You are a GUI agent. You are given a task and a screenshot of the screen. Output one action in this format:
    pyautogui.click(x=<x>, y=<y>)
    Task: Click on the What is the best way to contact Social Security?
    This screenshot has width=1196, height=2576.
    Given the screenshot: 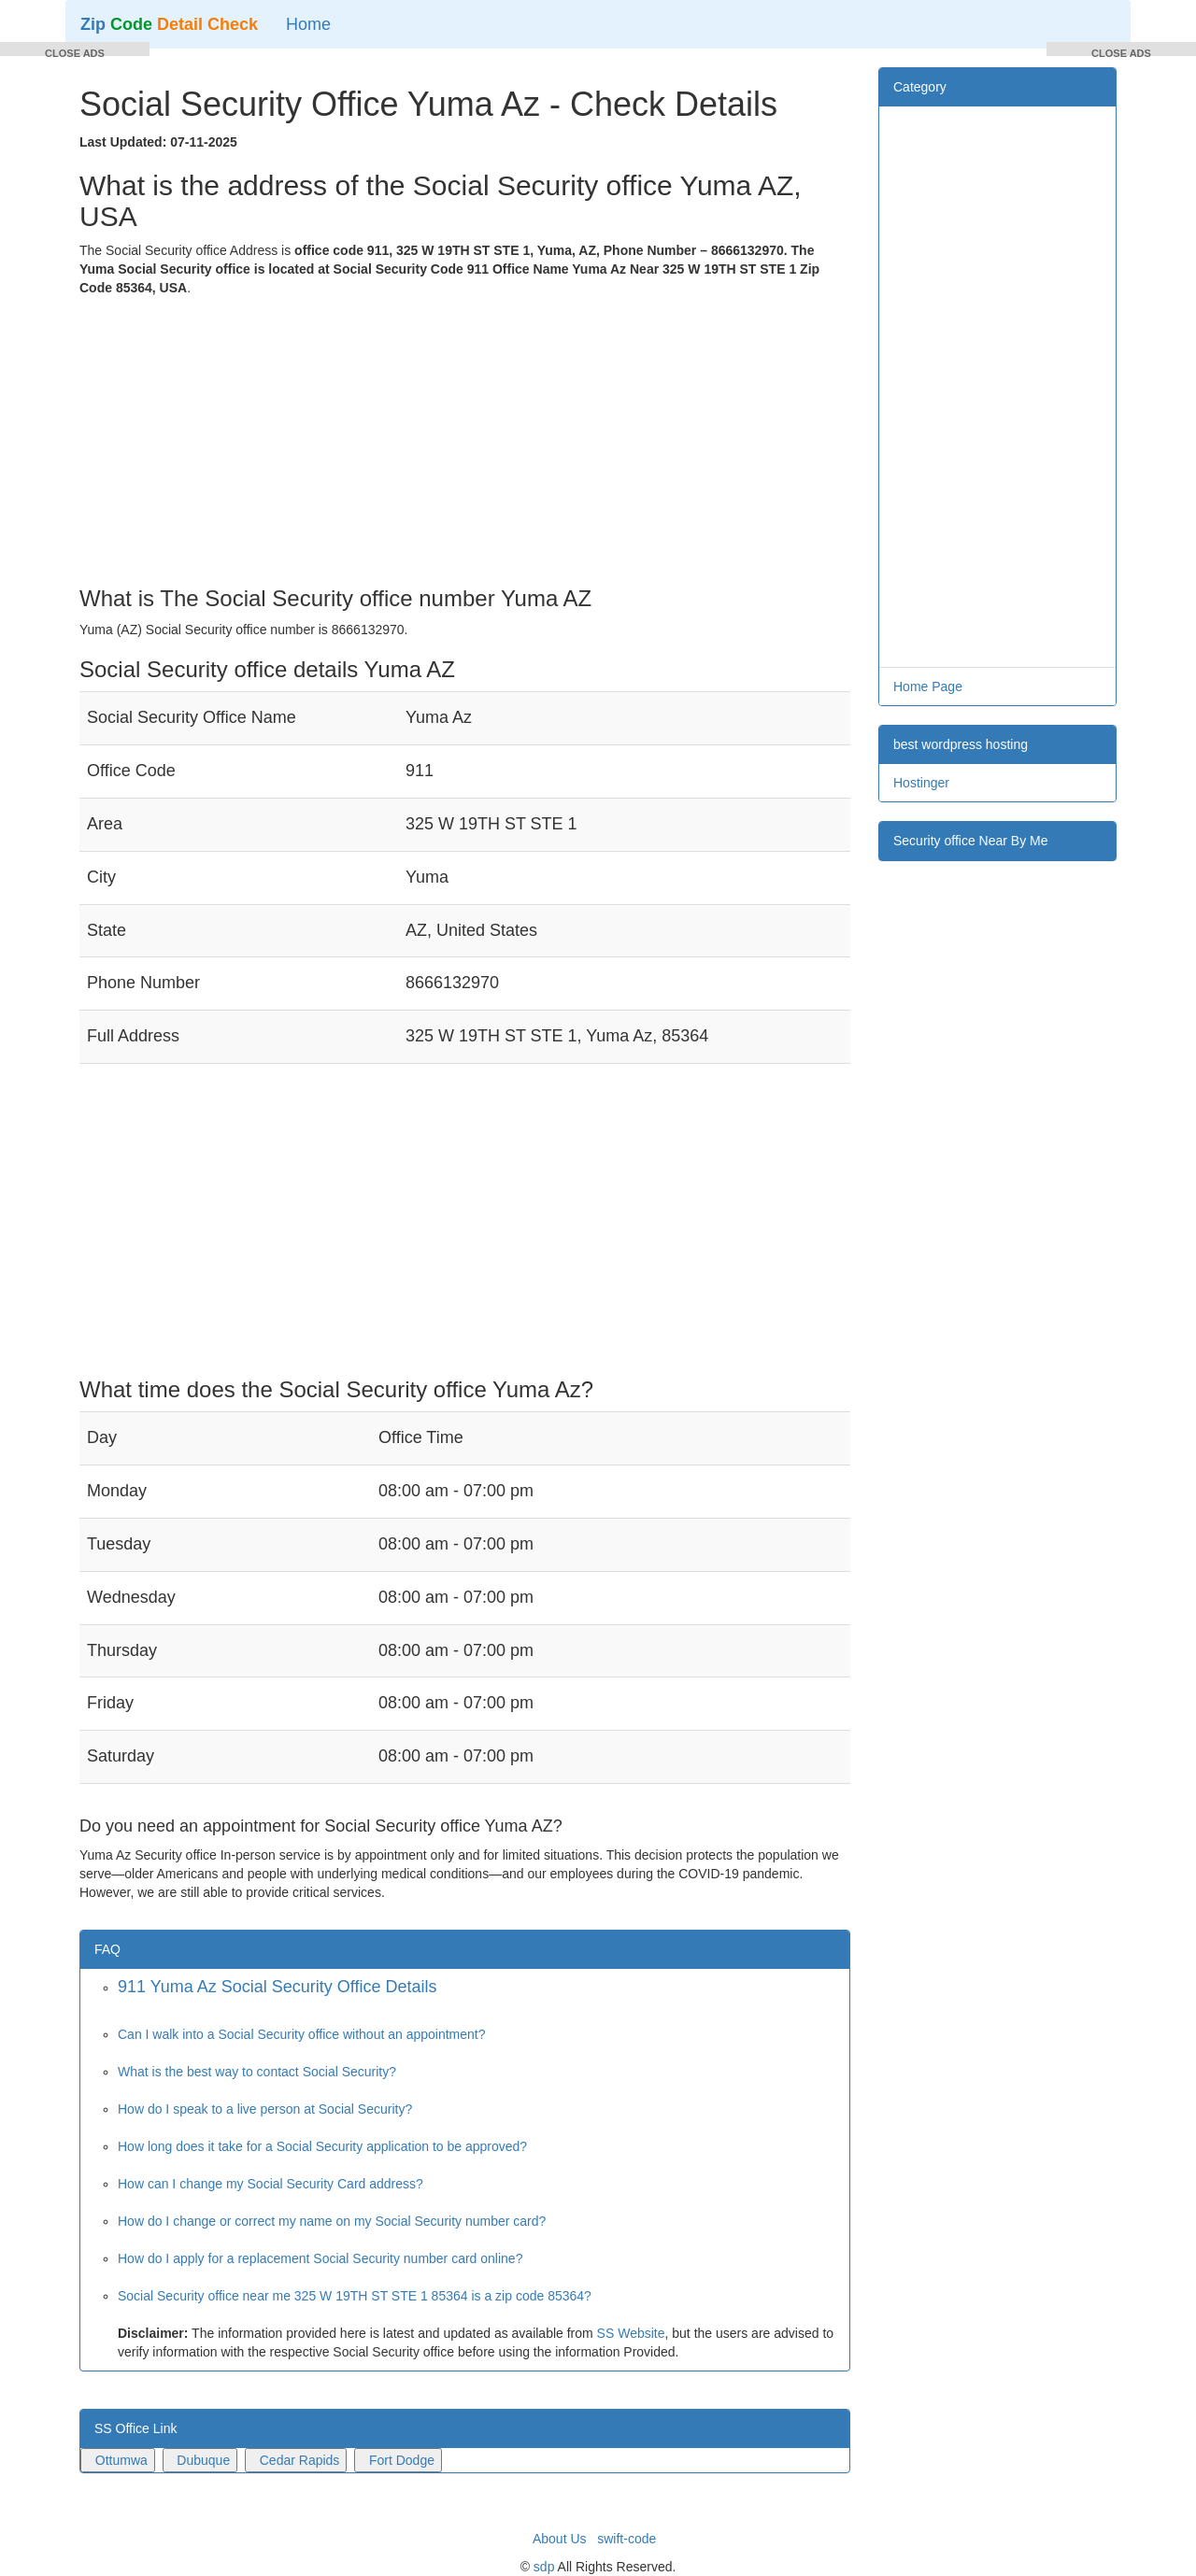 What is the action you would take?
    pyautogui.click(x=257, y=2071)
    